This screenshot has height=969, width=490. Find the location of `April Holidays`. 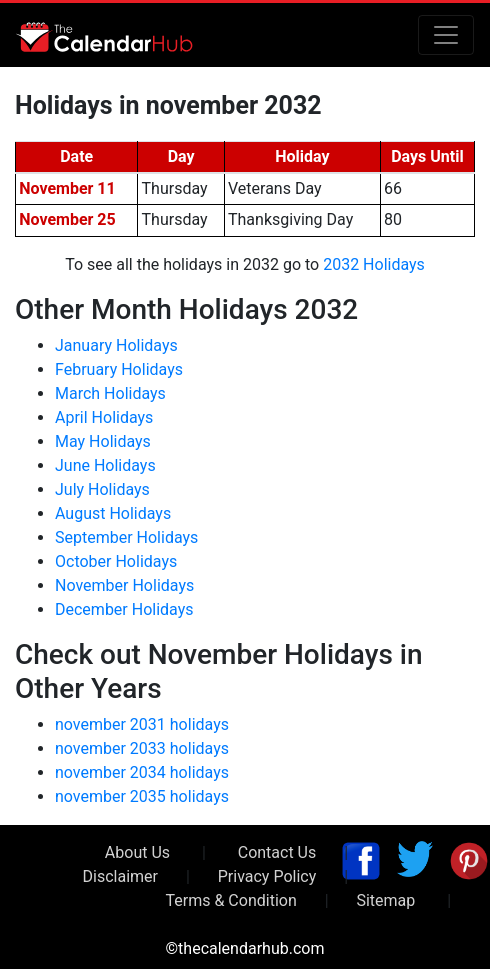

April Holidays is located at coordinates (104, 417).